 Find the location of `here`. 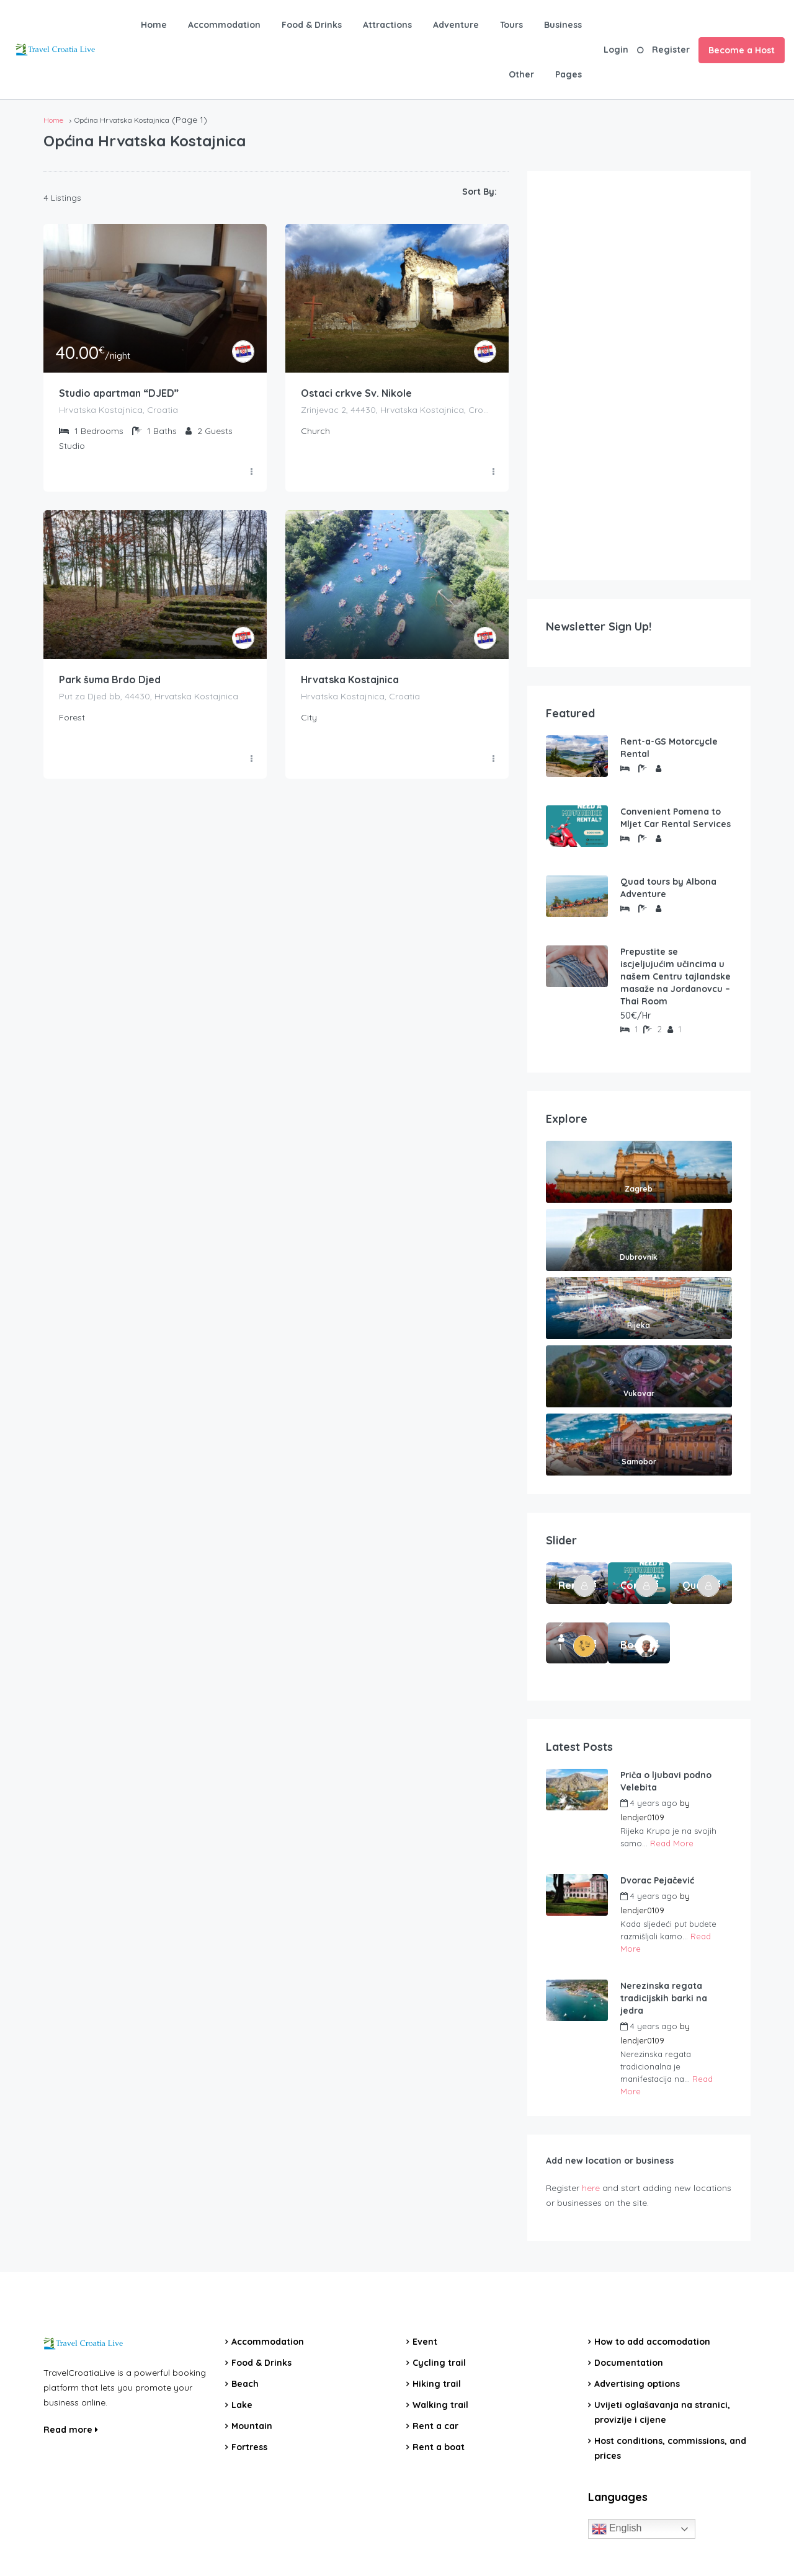

here is located at coordinates (591, 2187).